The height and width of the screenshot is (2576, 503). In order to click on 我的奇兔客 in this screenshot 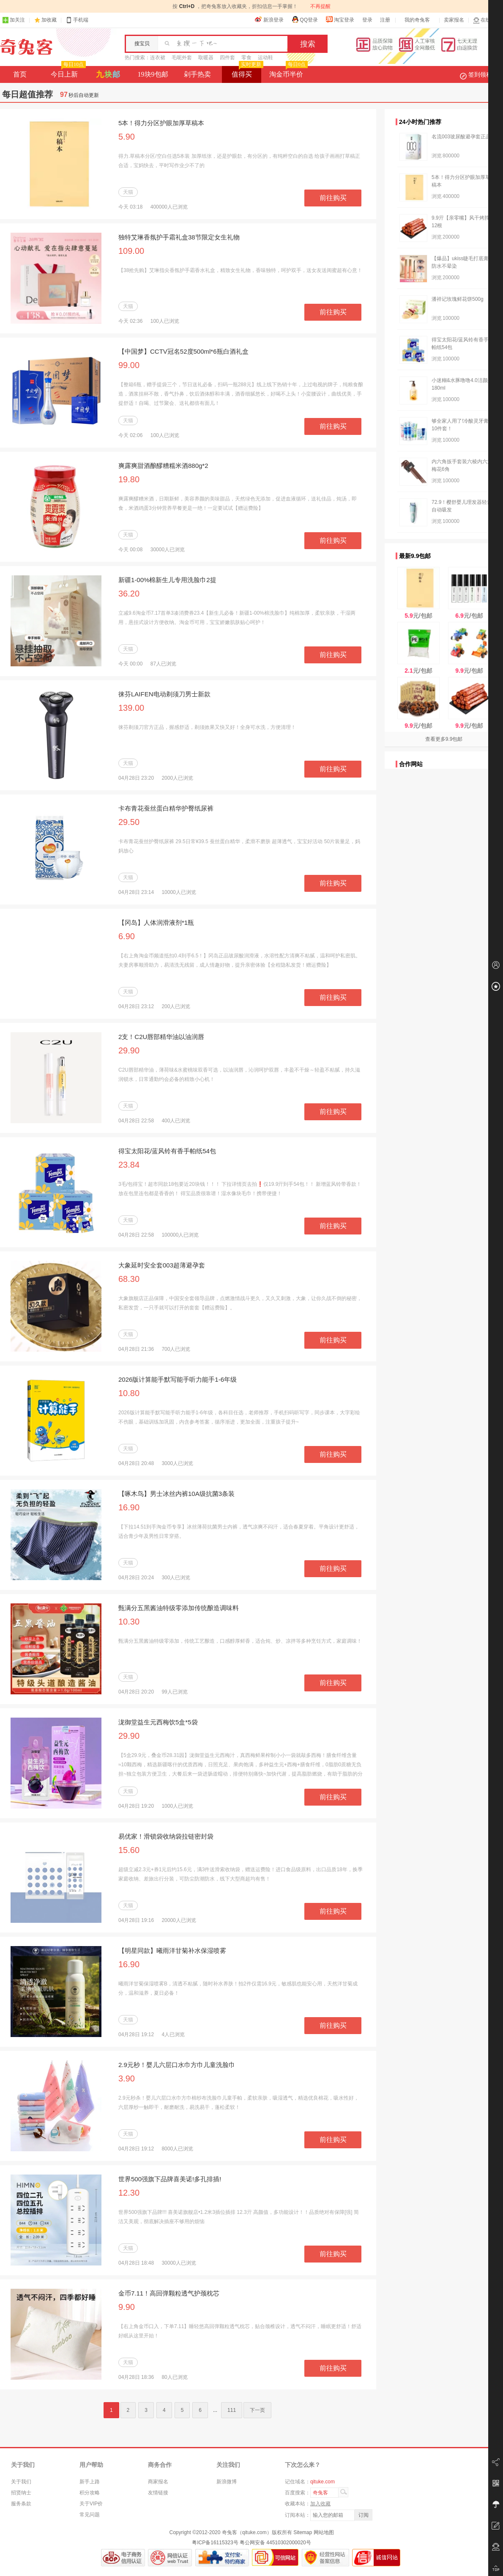, I will do `click(417, 20)`.